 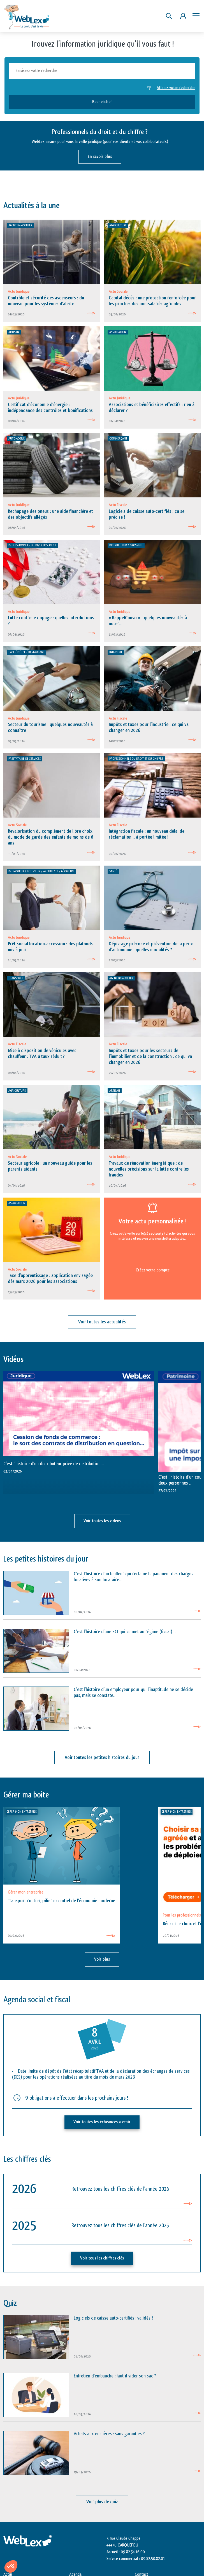 I want to click on Voir toutes les actualités, so click(x=102, y=1321).